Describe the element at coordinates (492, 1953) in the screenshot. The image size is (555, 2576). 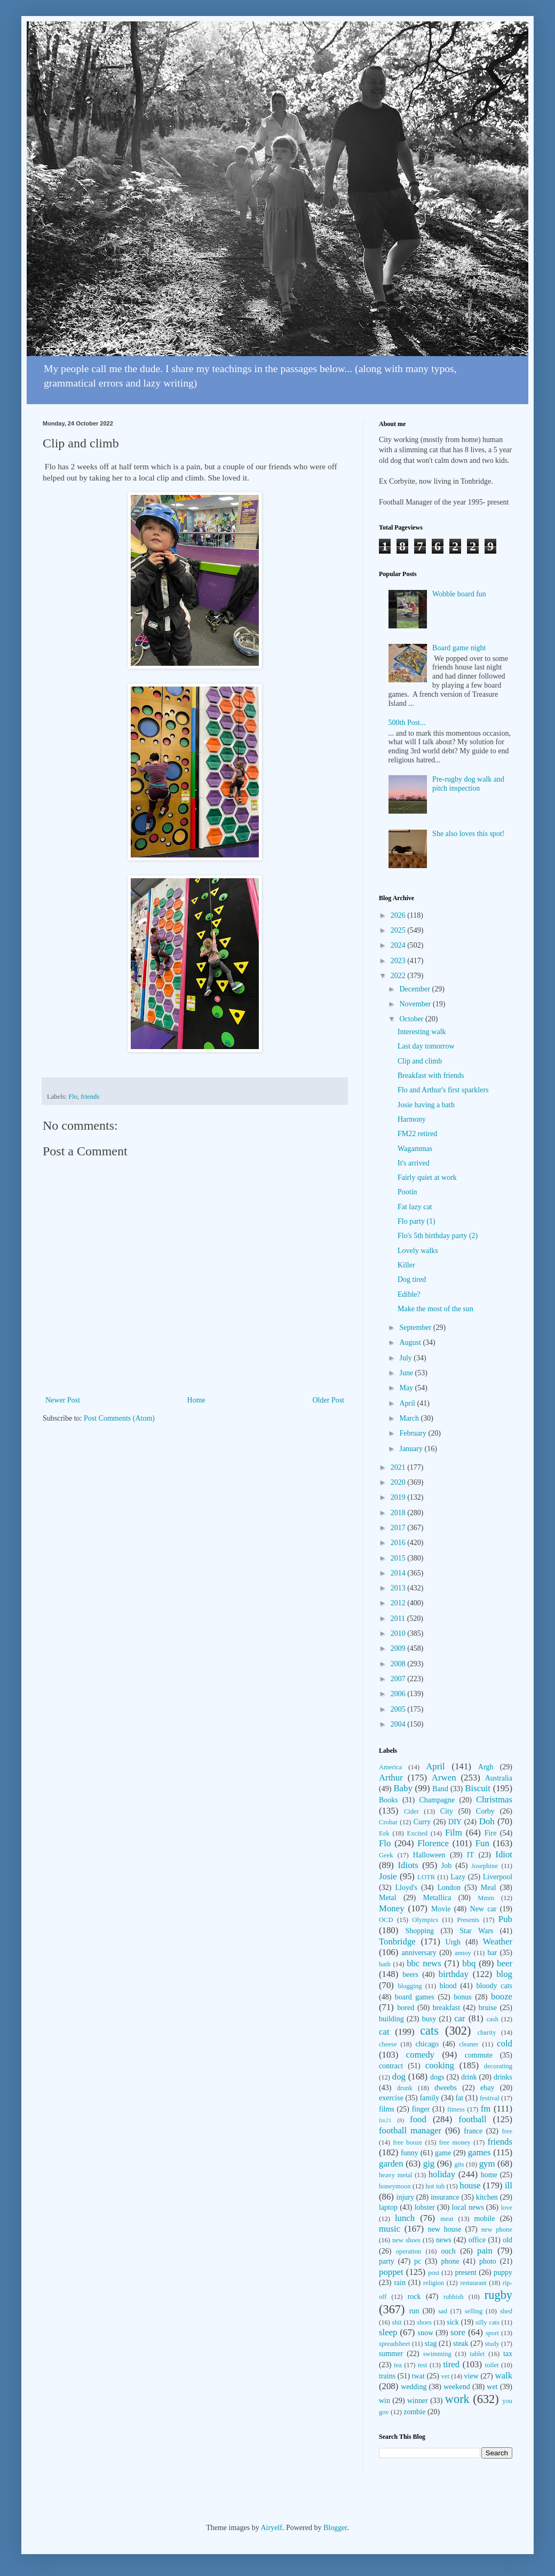
I see `bar` at that location.